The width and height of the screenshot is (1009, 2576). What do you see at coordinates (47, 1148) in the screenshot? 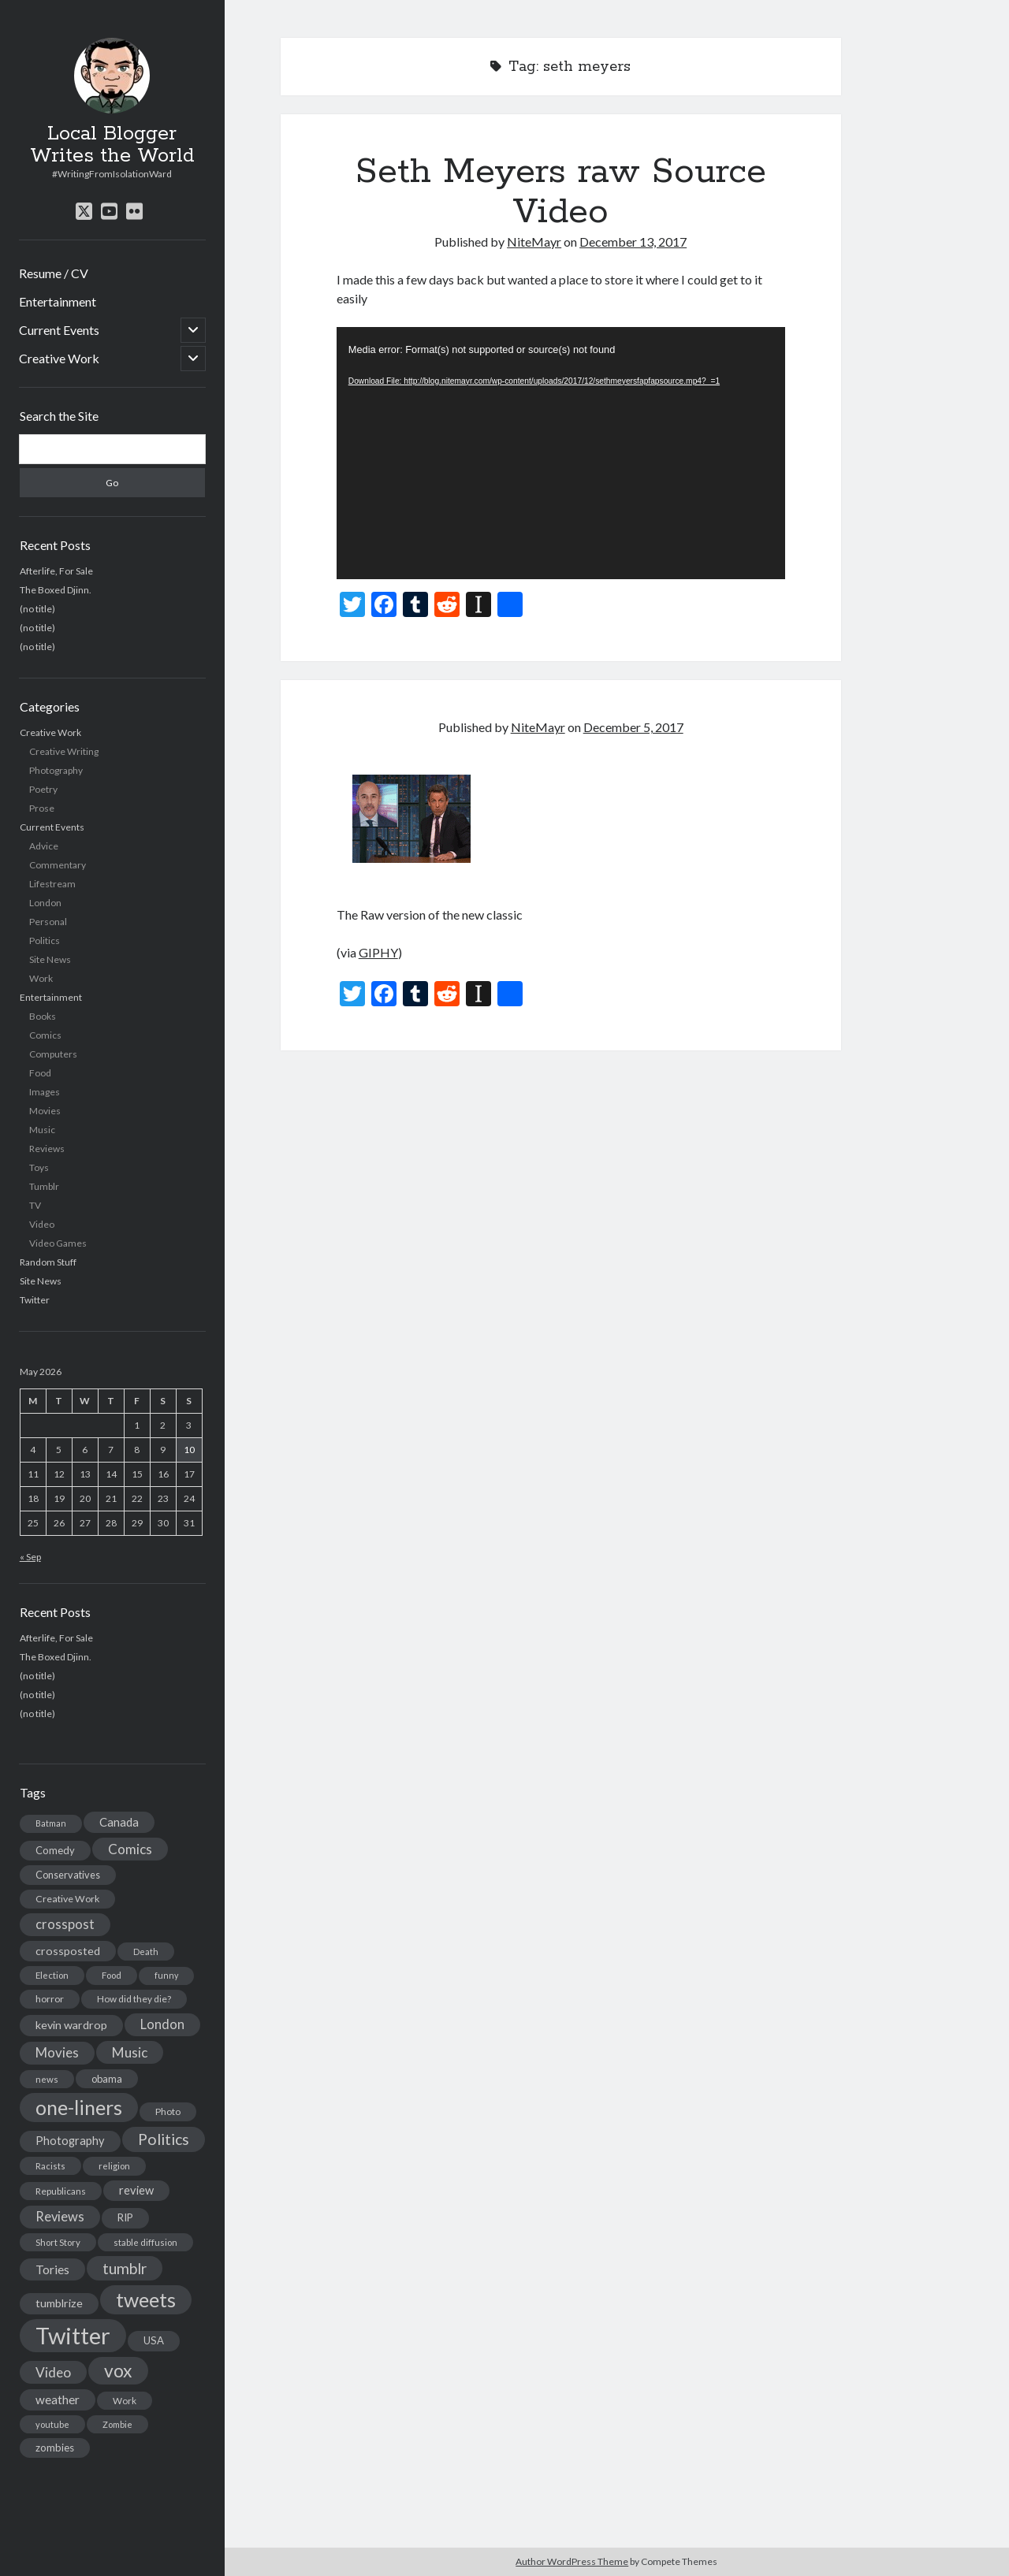
I see `Reviews` at bounding box center [47, 1148].